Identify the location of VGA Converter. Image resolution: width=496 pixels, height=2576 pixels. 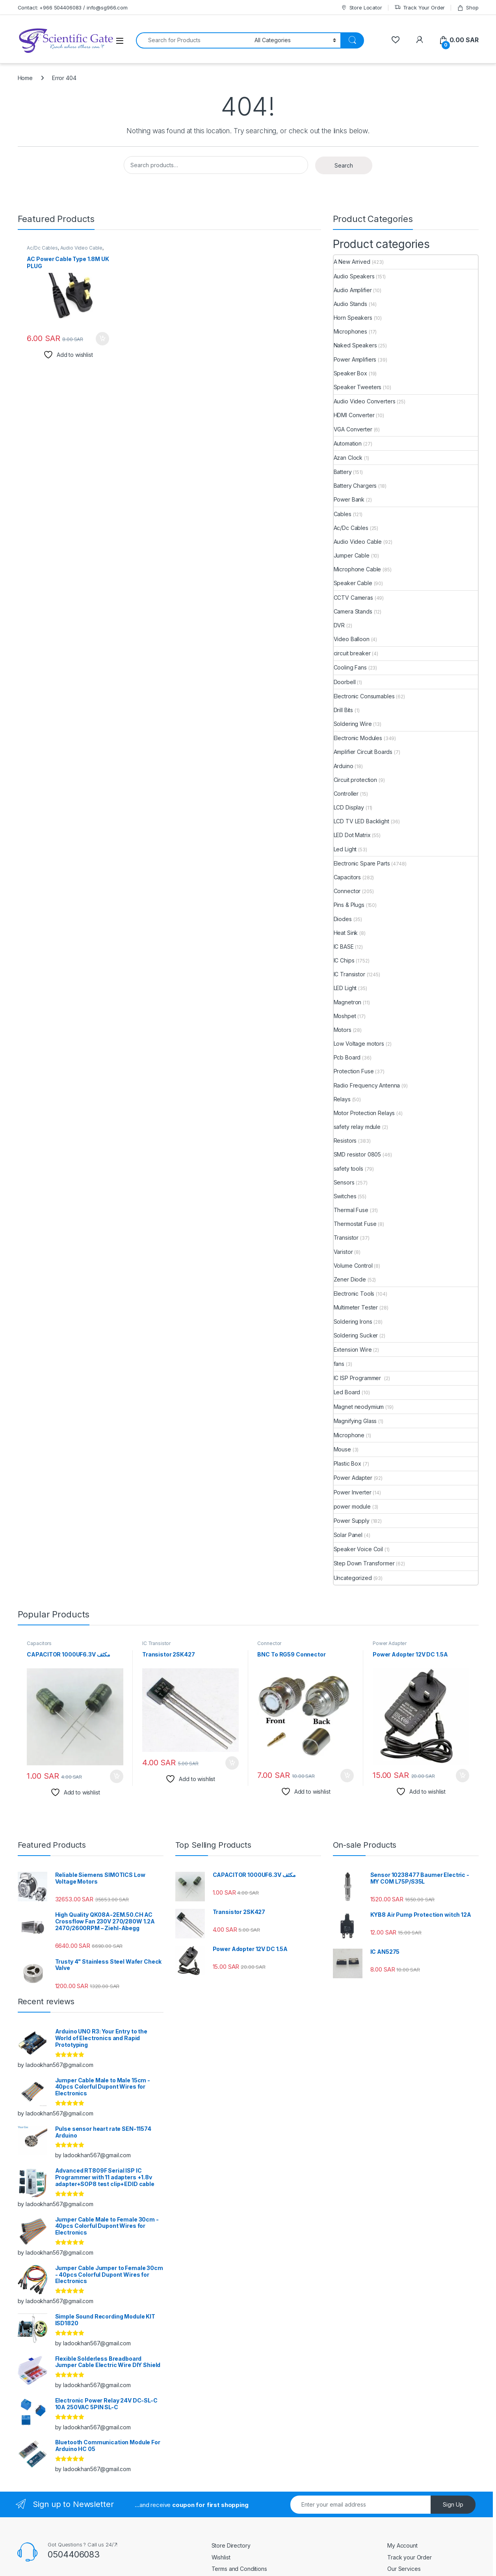
(353, 429).